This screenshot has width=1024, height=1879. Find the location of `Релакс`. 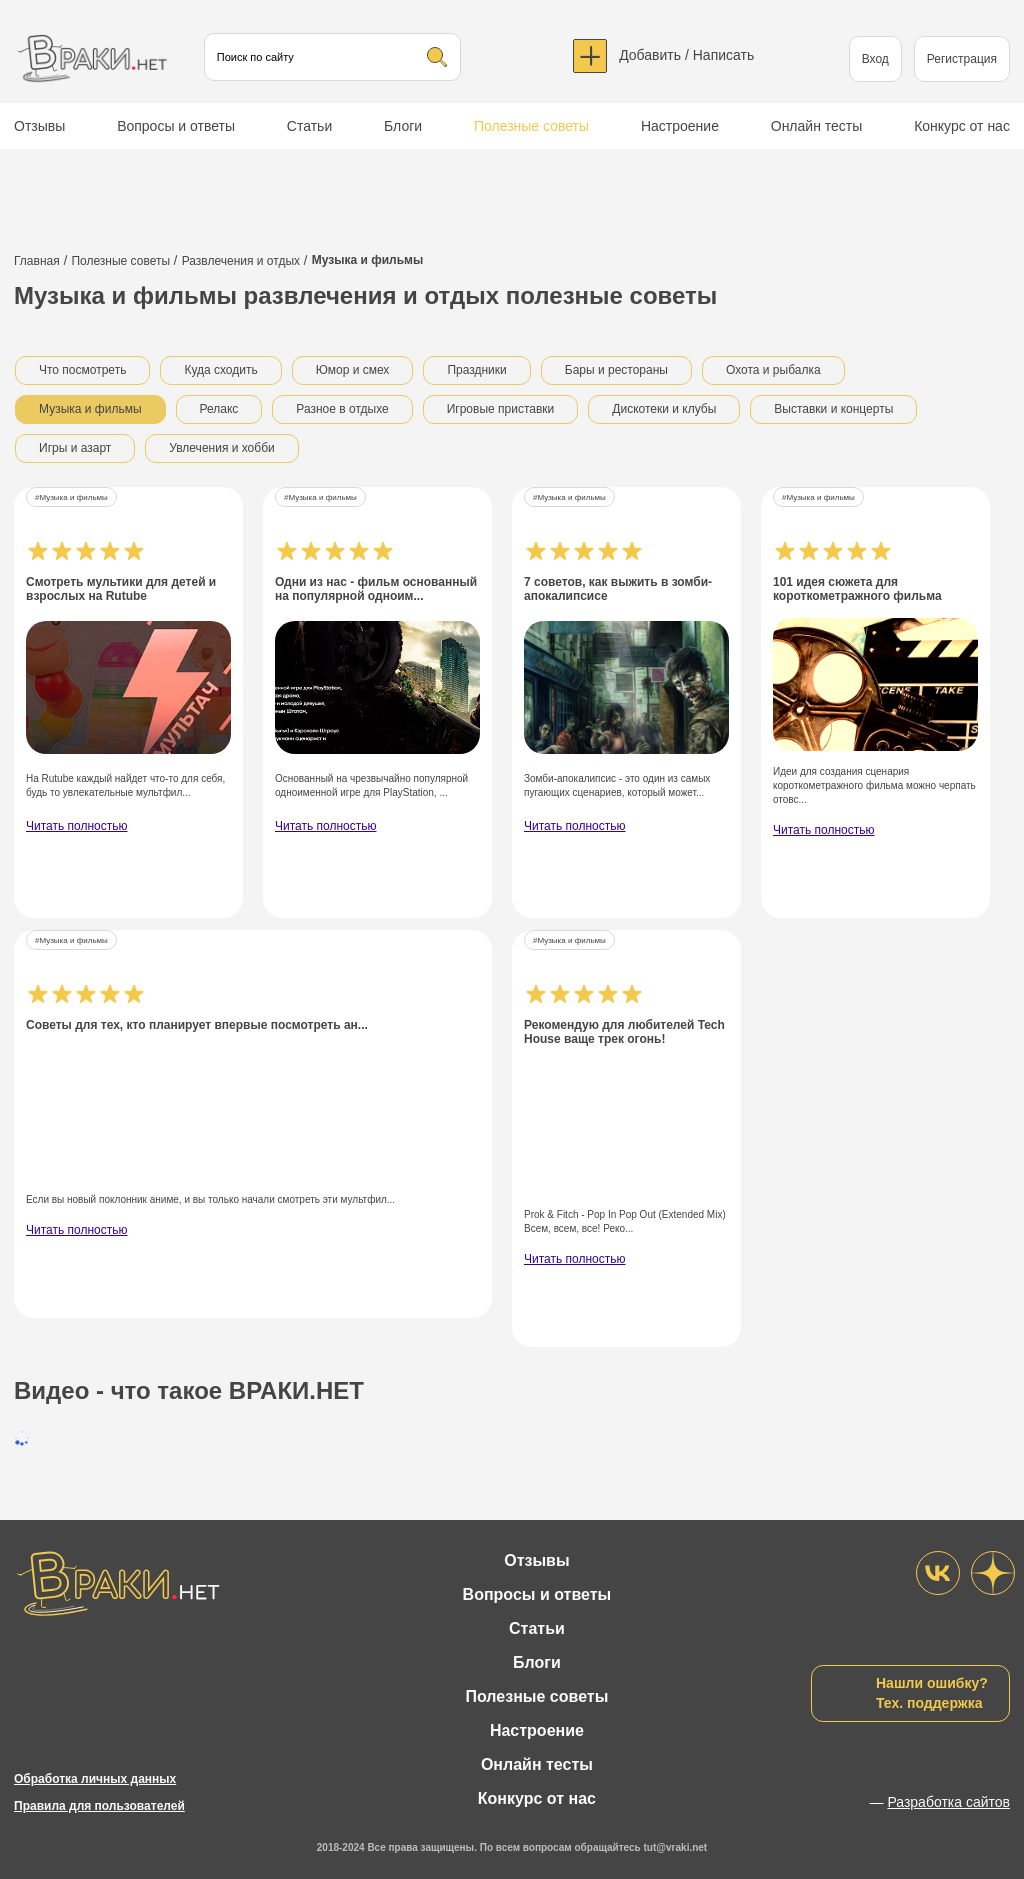

Релакс is located at coordinates (219, 409).